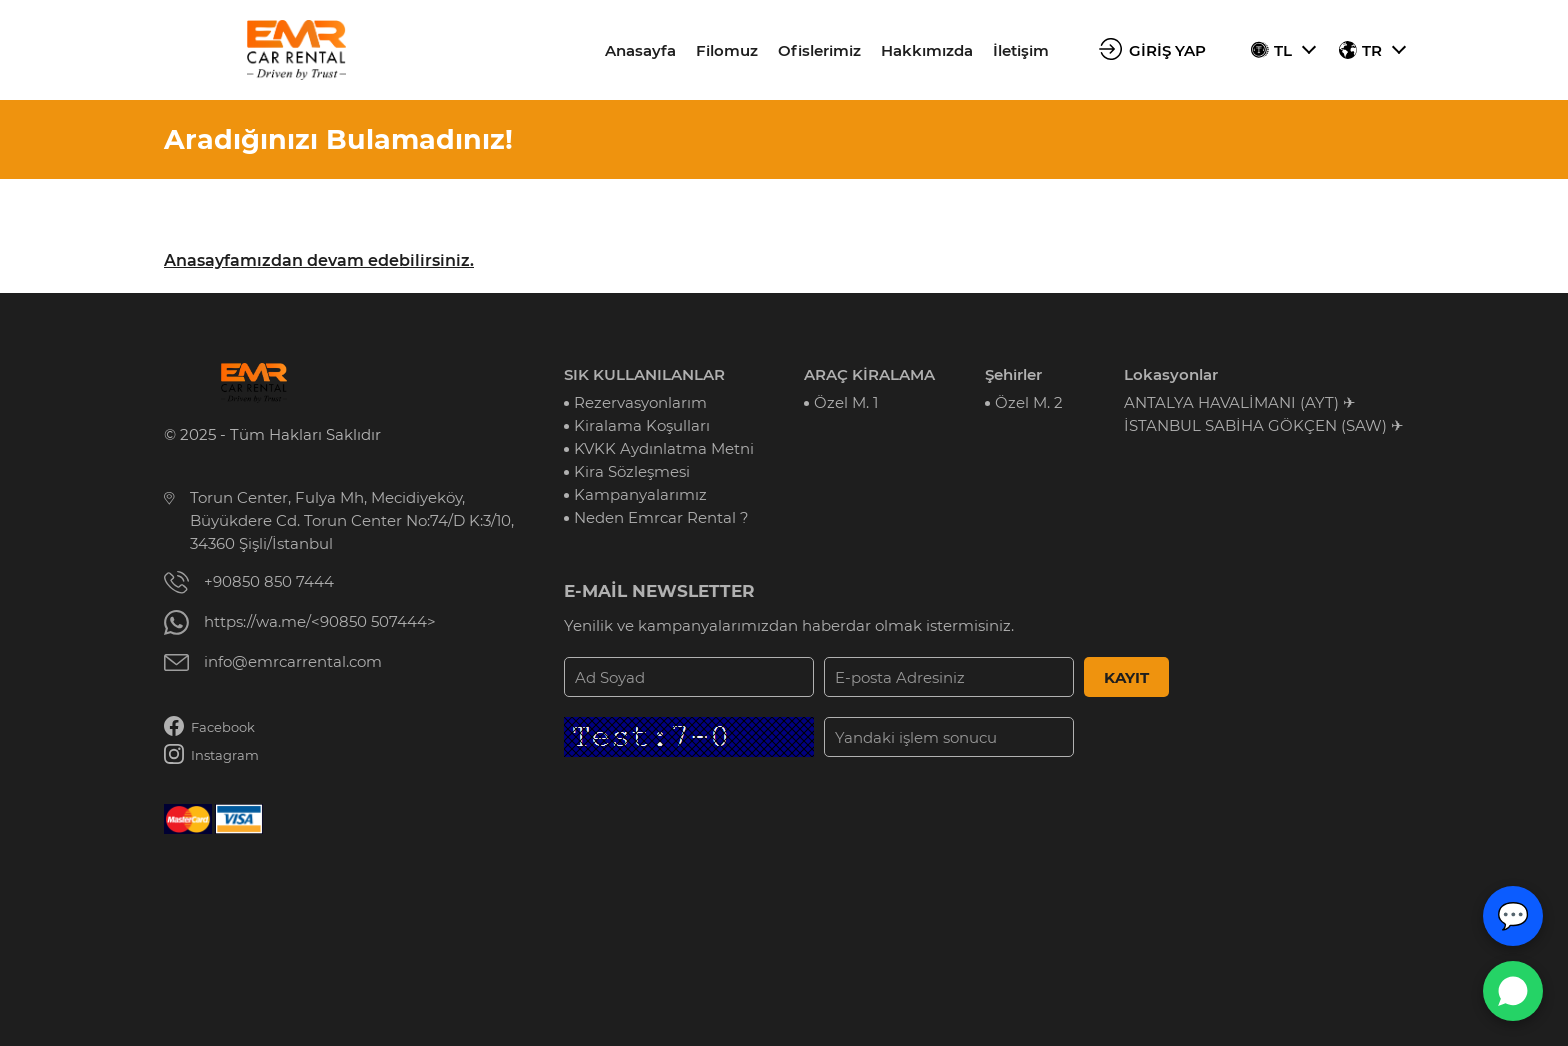 The image size is (1568, 1046). What do you see at coordinates (819, 50) in the screenshot?
I see `Ofislerimiz` at bounding box center [819, 50].